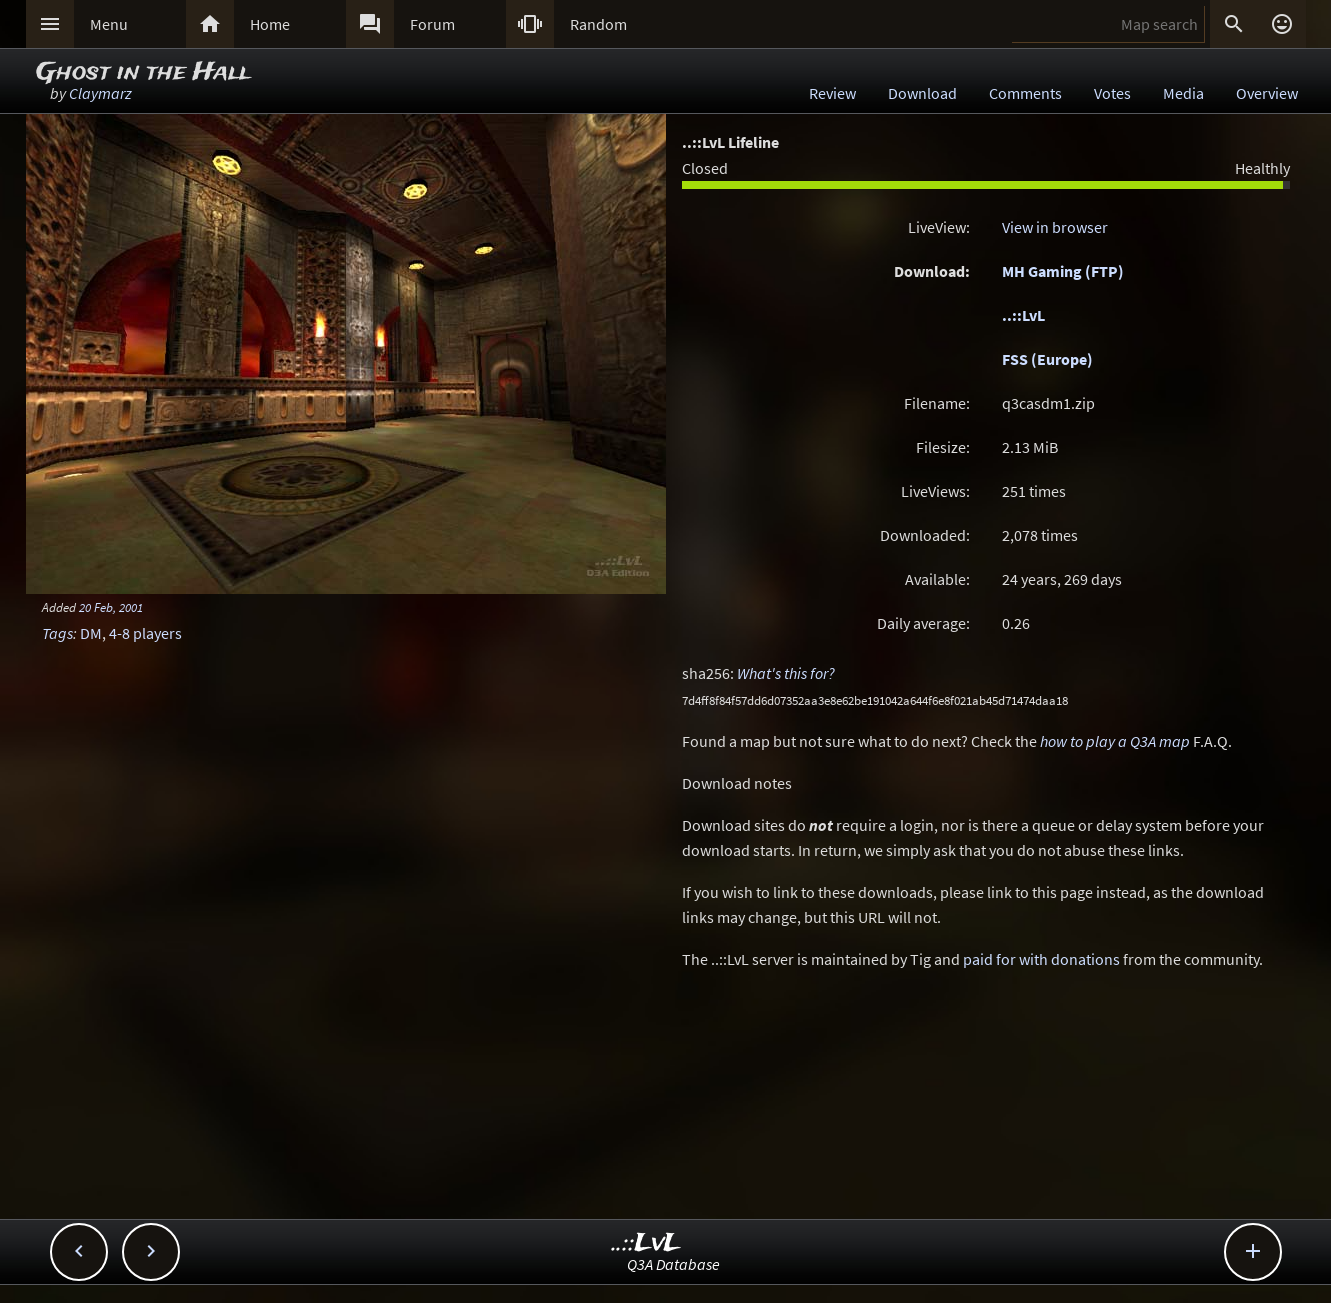  I want to click on View in browser, so click(1055, 227).